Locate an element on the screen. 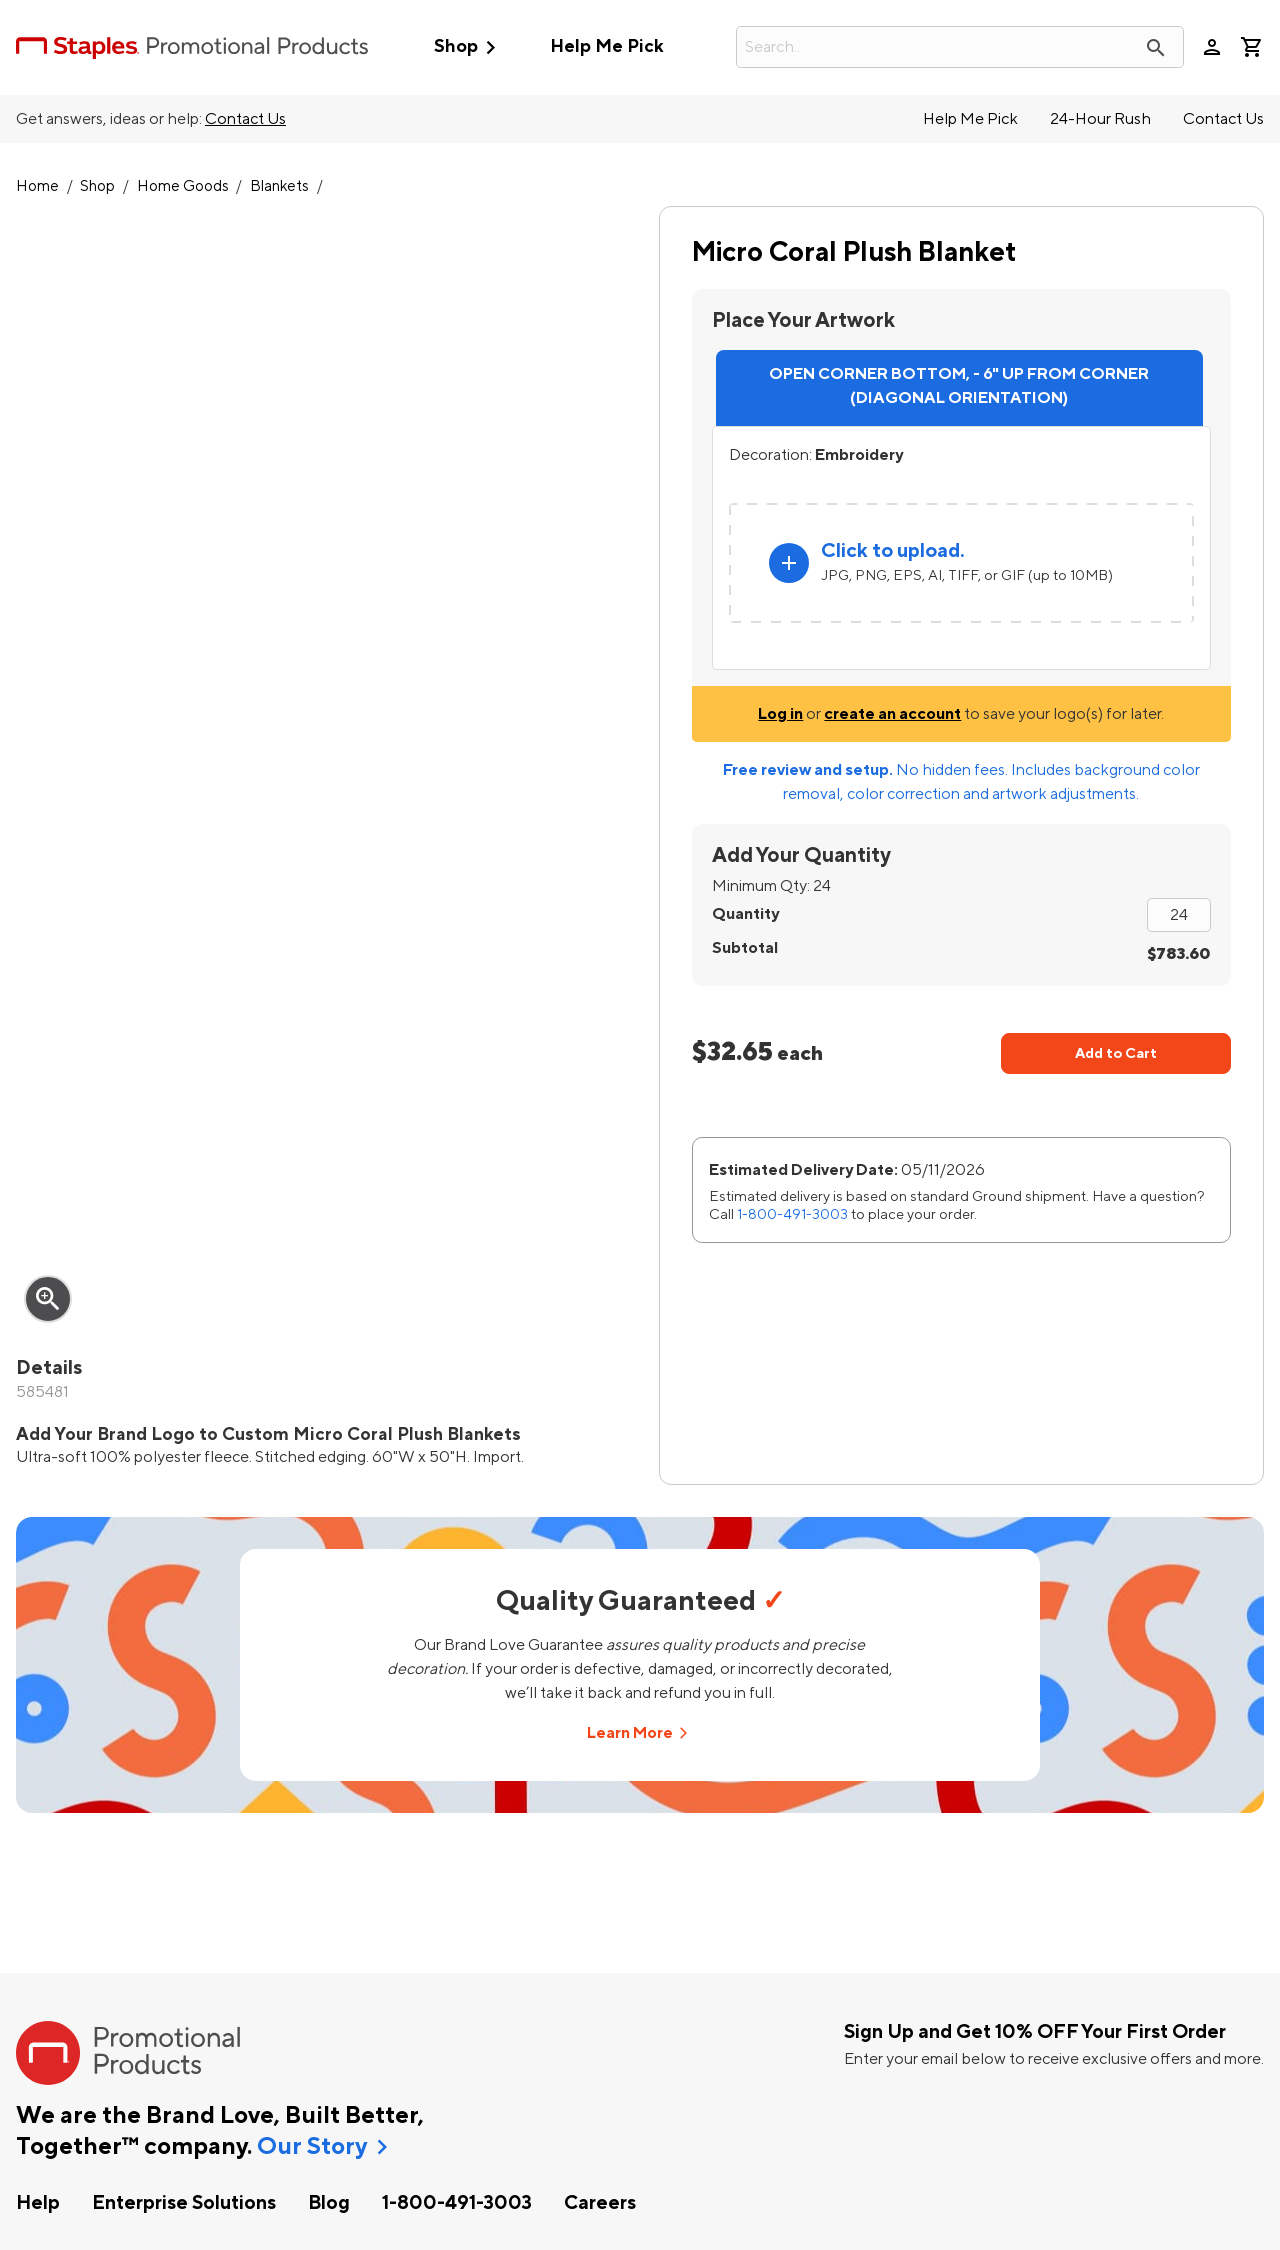  Blankets is located at coordinates (279, 186).